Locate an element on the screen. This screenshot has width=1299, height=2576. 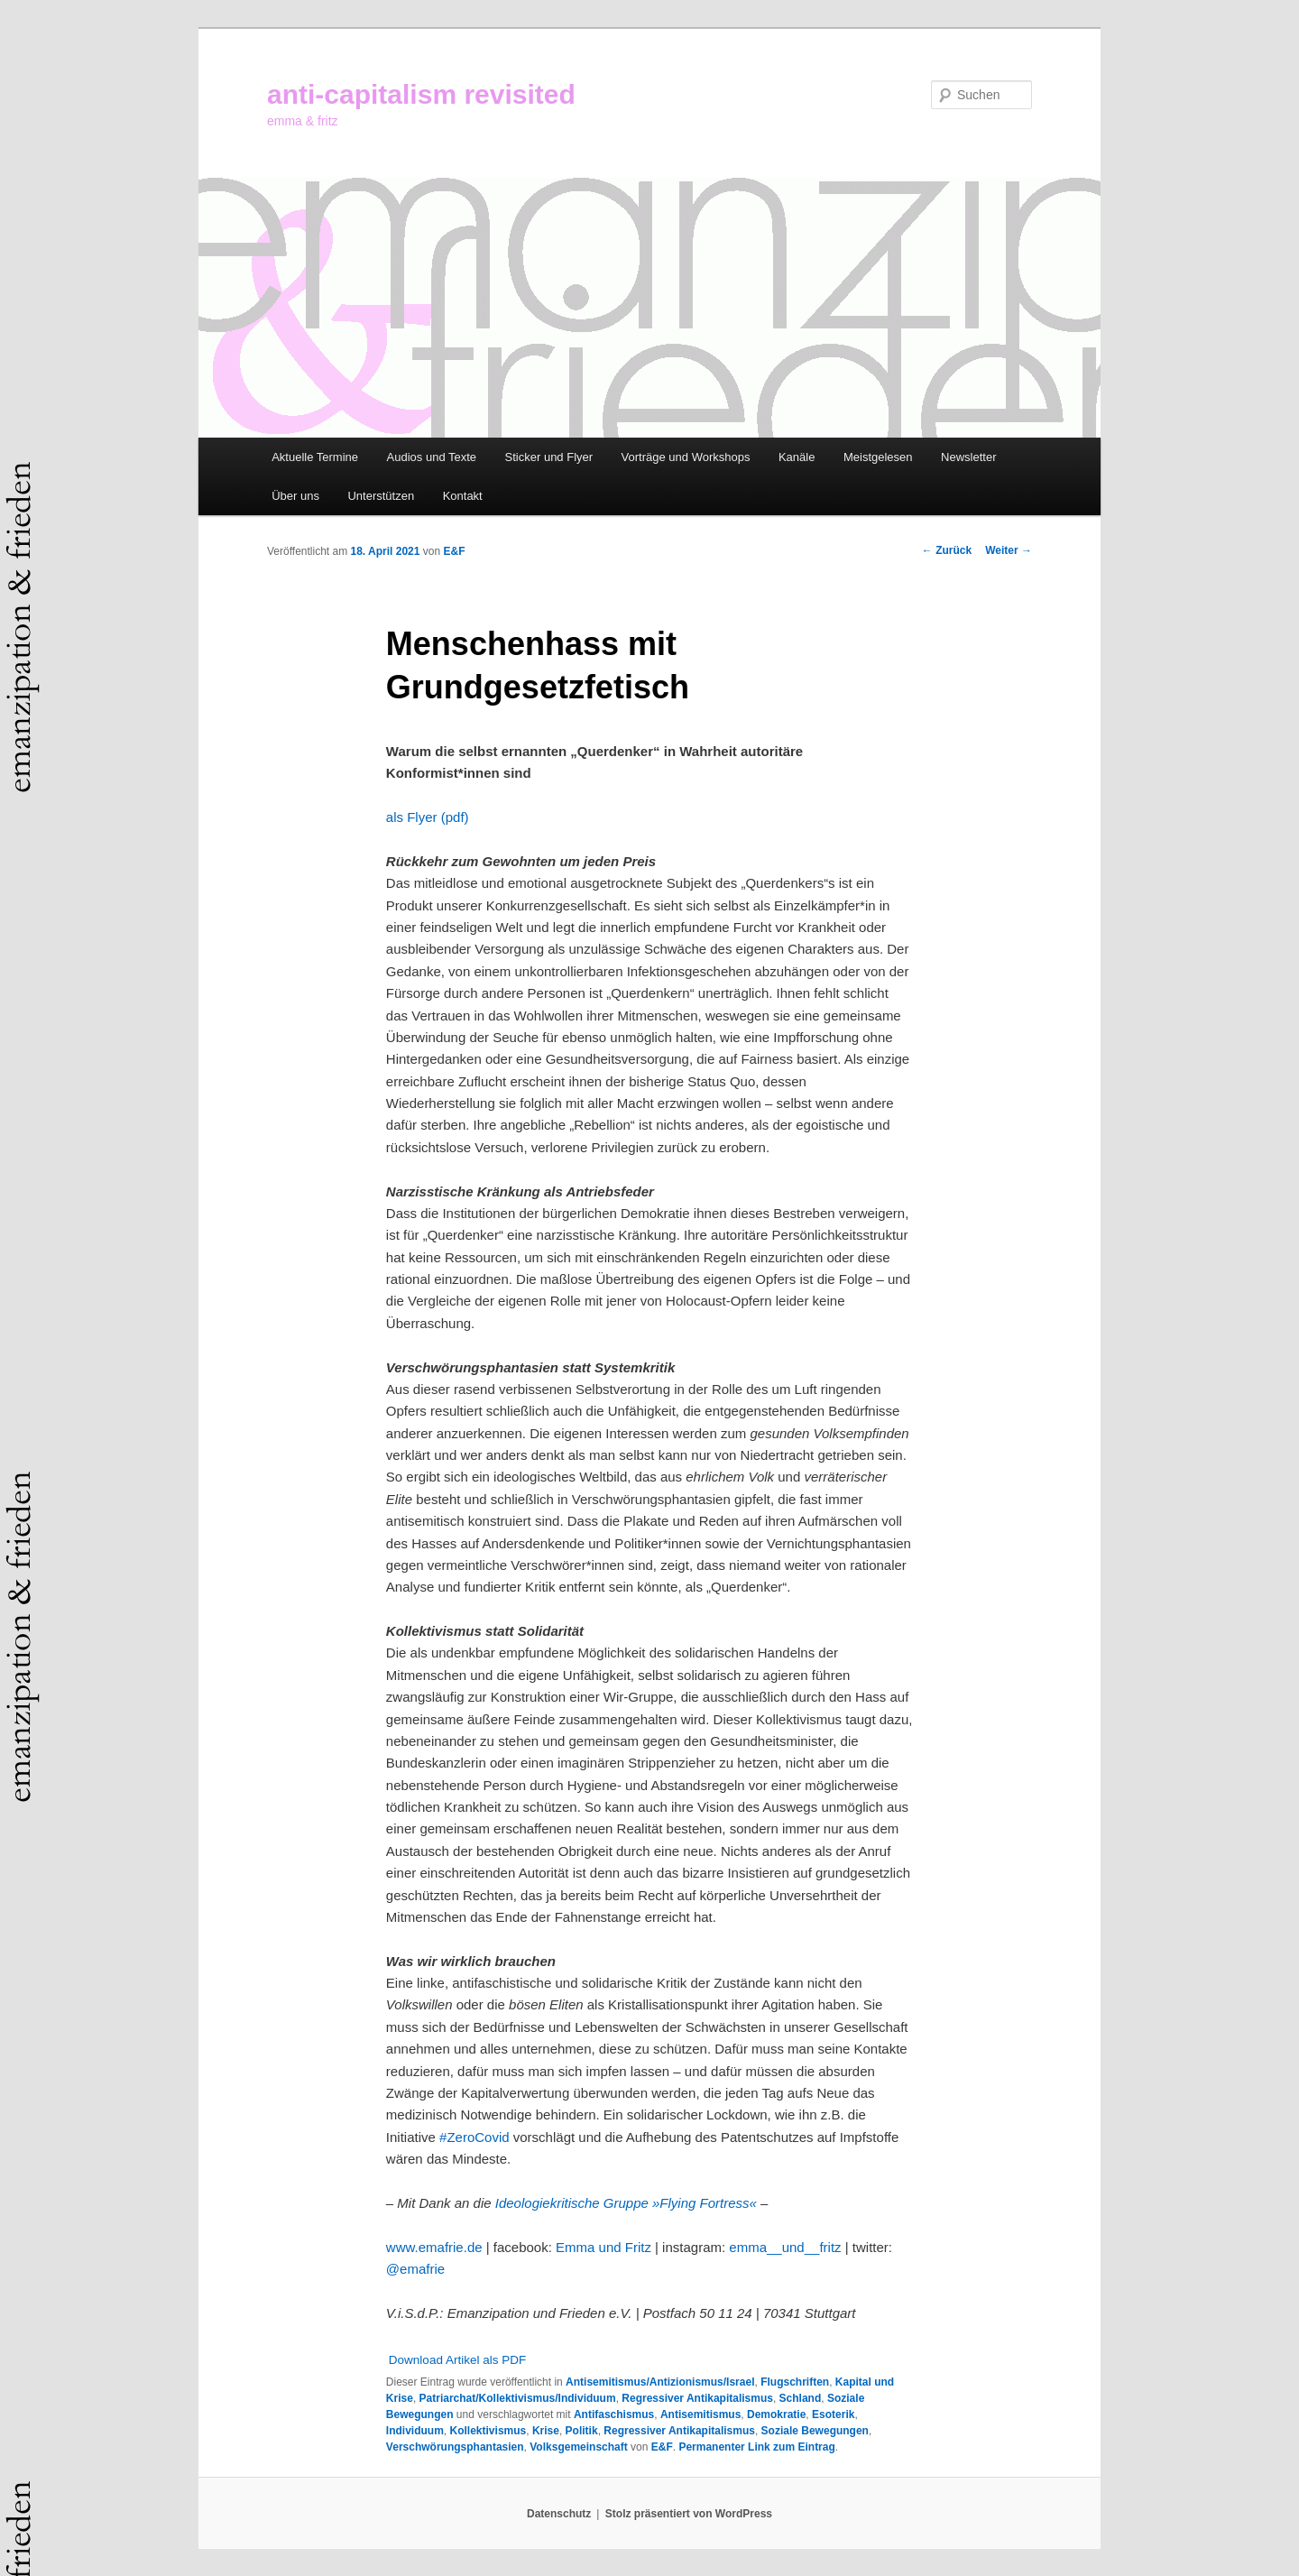
Antisemitismus is located at coordinates (700, 2414).